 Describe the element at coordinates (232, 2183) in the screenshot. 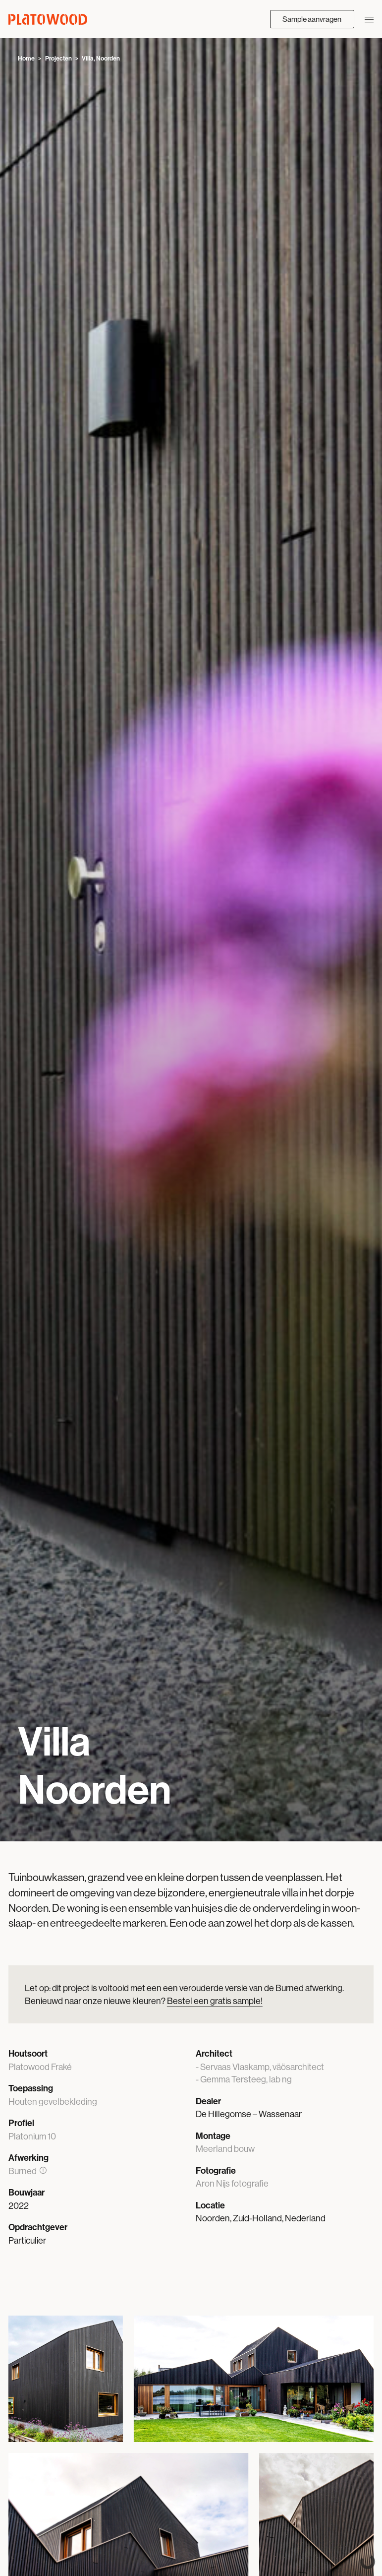

I see `Aron Nijs fotografie` at that location.